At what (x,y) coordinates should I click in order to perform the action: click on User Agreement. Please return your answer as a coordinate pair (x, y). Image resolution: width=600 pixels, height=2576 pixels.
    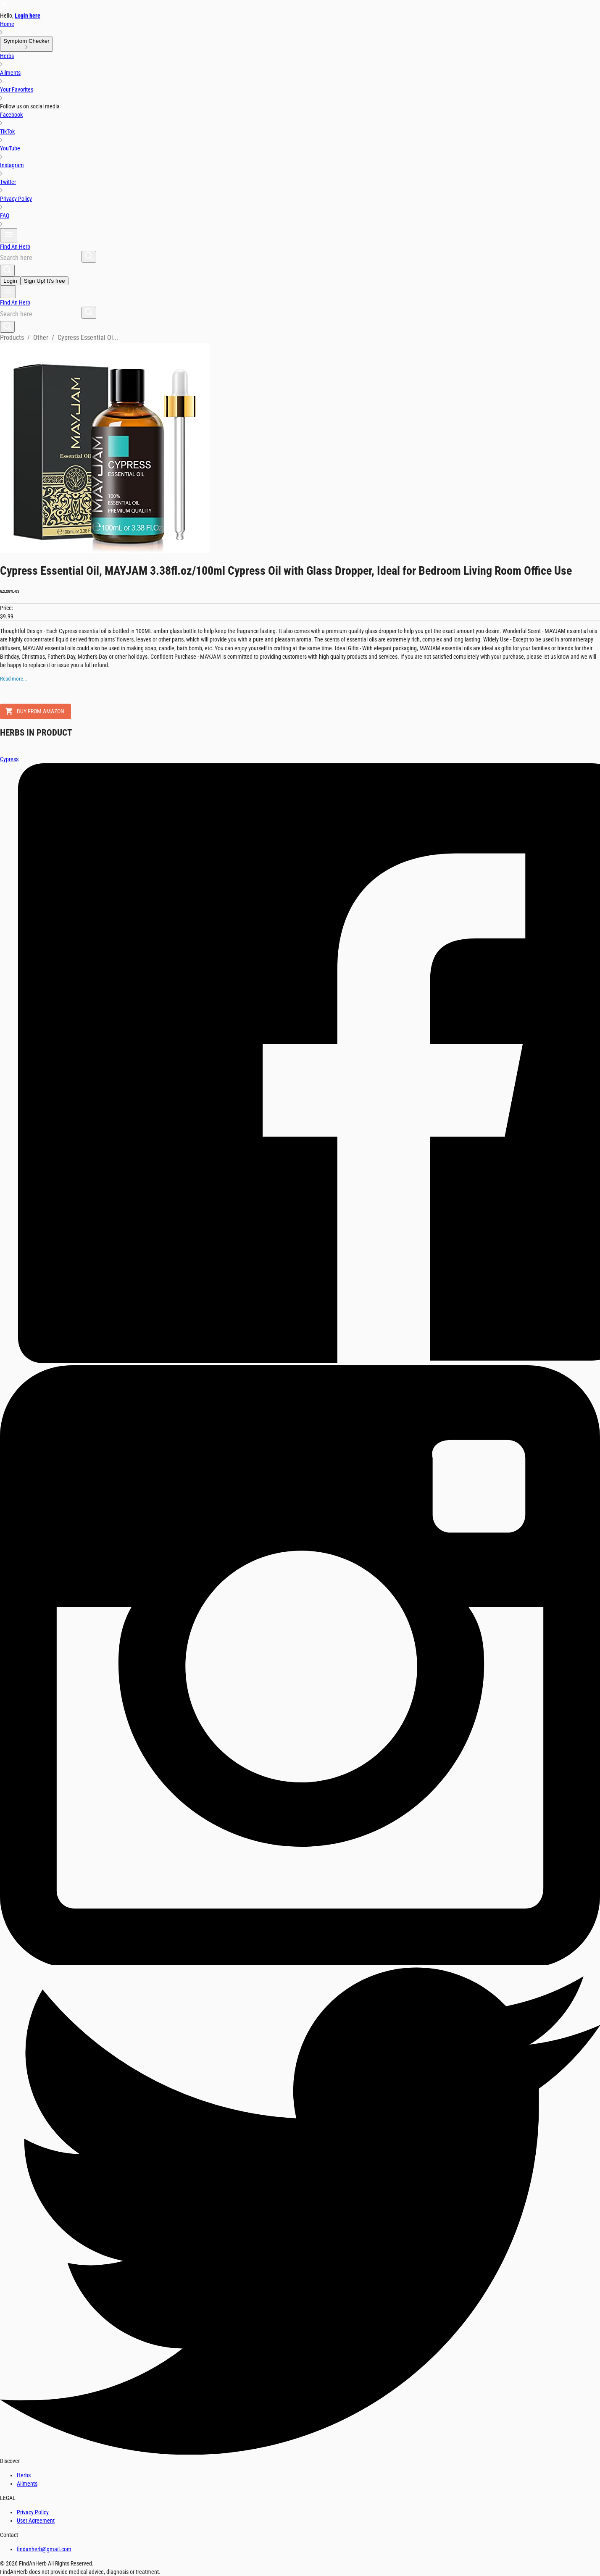
    Looking at the image, I should click on (36, 2520).